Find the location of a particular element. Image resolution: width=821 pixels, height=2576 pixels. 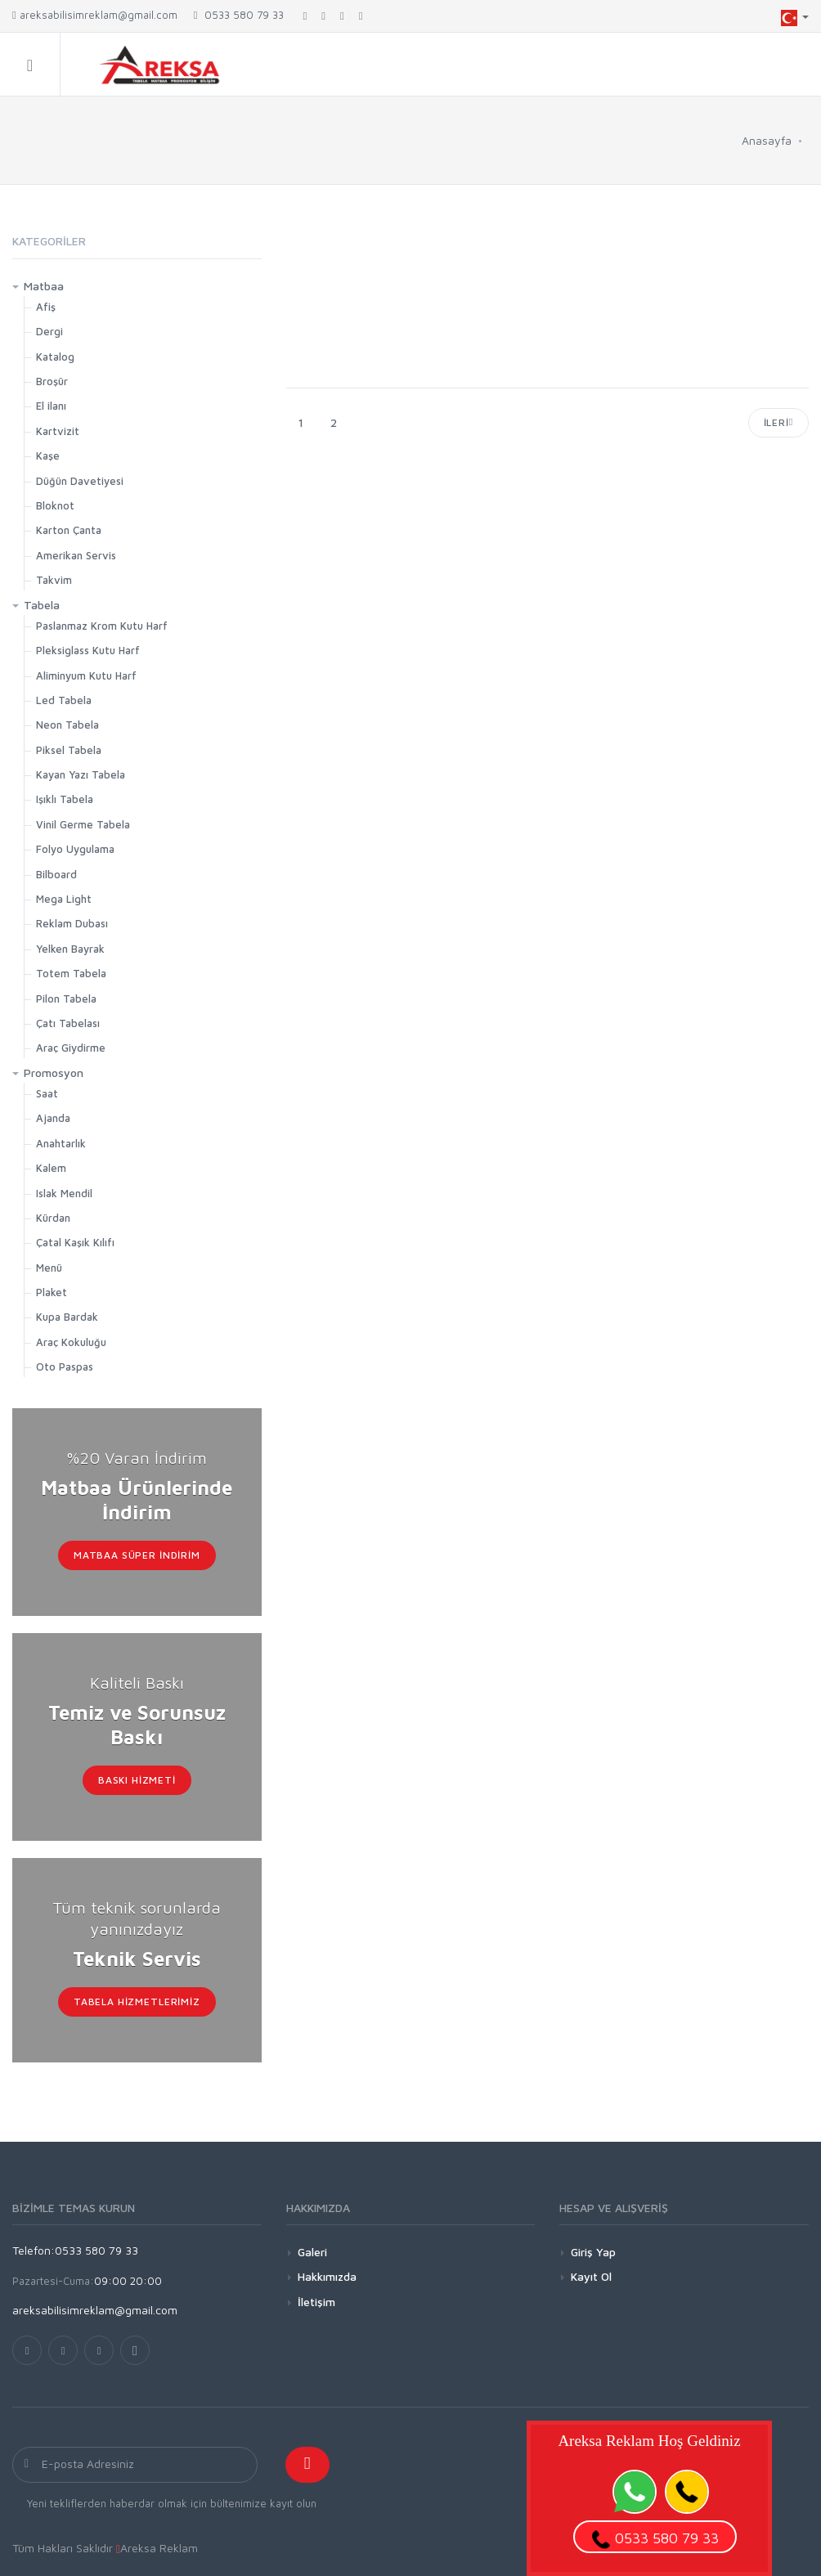

Katalog is located at coordinates (55, 356).